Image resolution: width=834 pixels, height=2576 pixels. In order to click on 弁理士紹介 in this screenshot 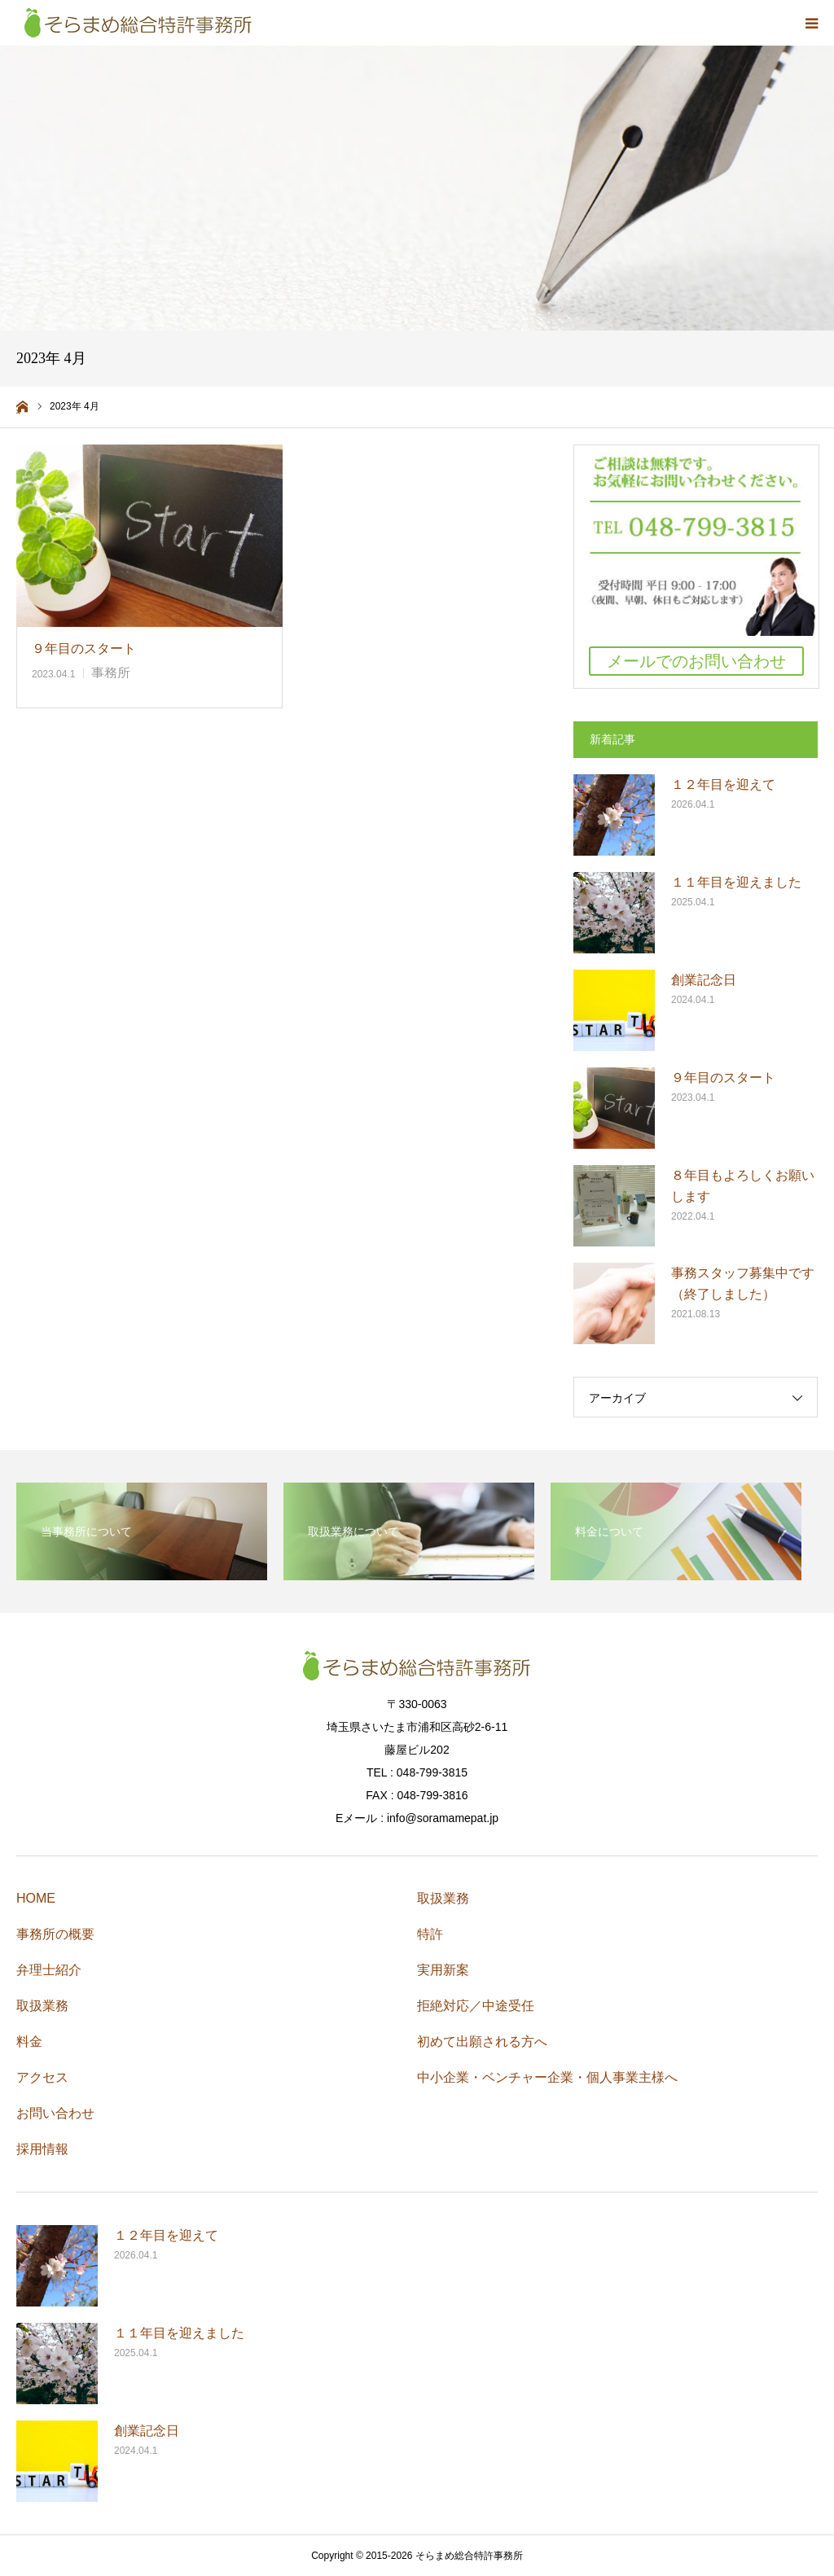, I will do `click(48, 1970)`.